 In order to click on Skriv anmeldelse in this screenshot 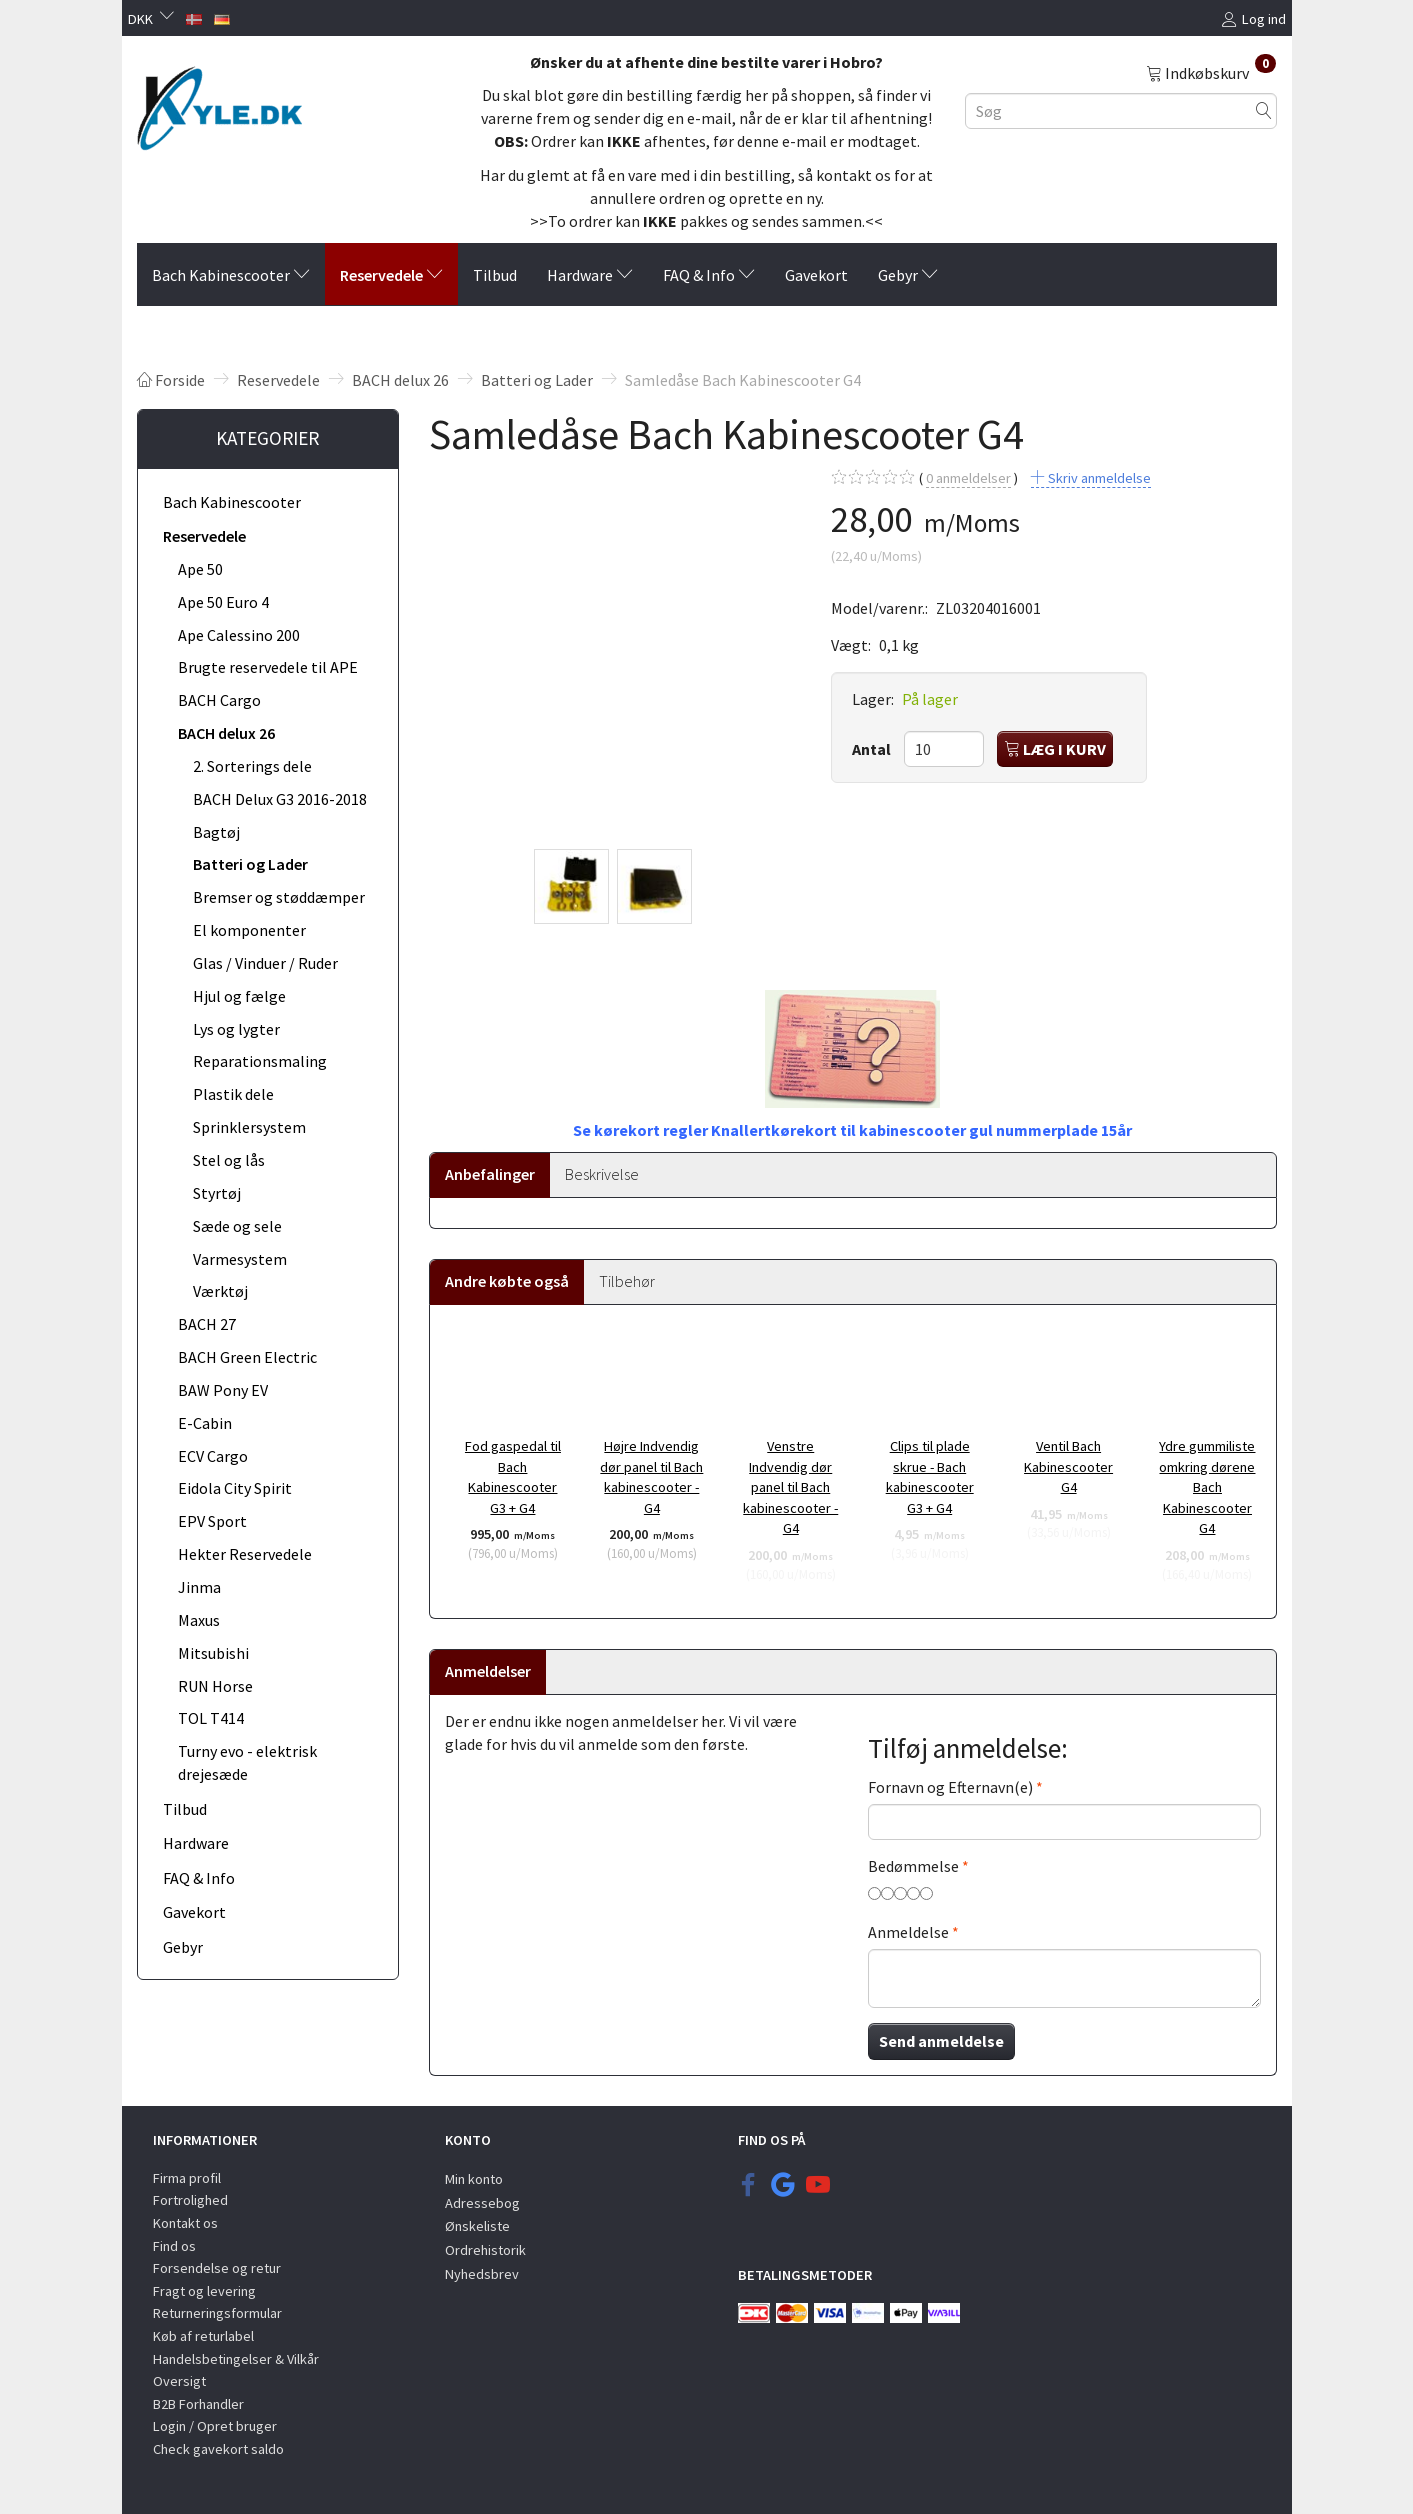, I will do `click(1098, 478)`.